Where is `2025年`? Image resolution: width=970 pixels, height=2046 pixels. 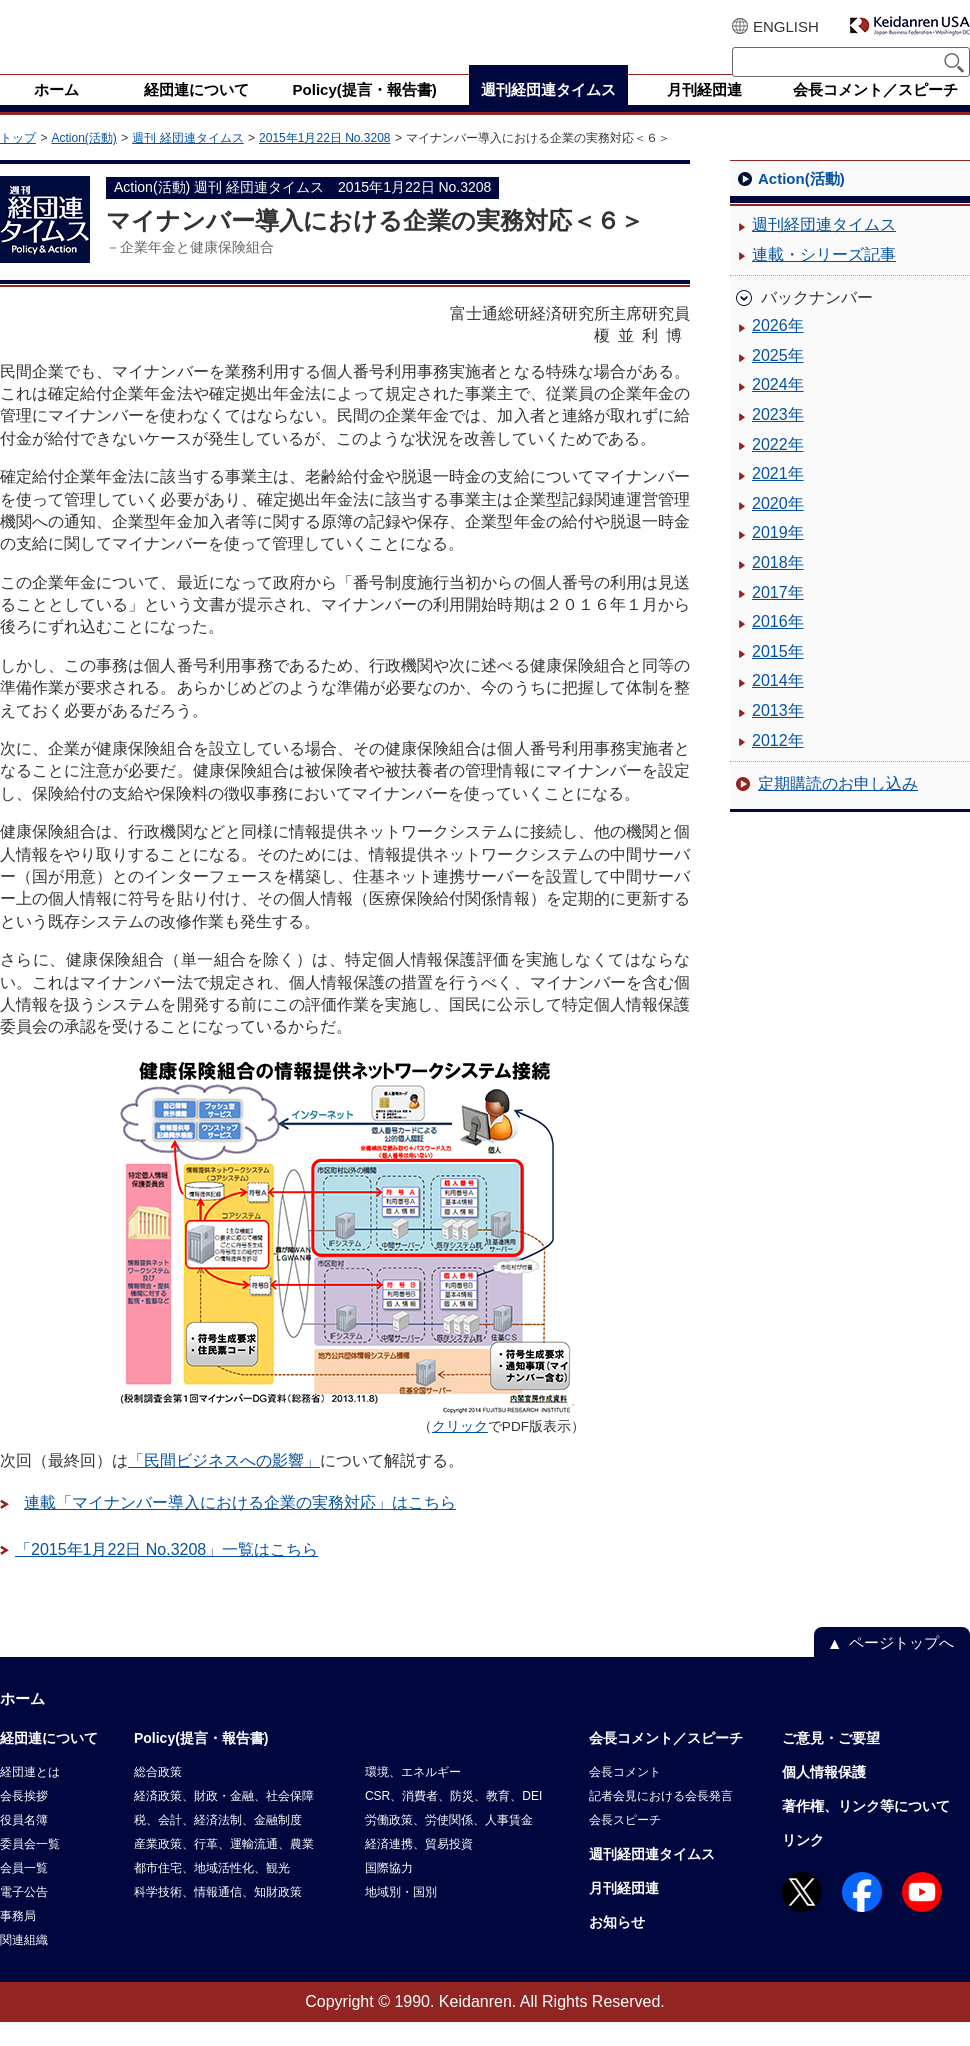
2025年 is located at coordinates (778, 379).